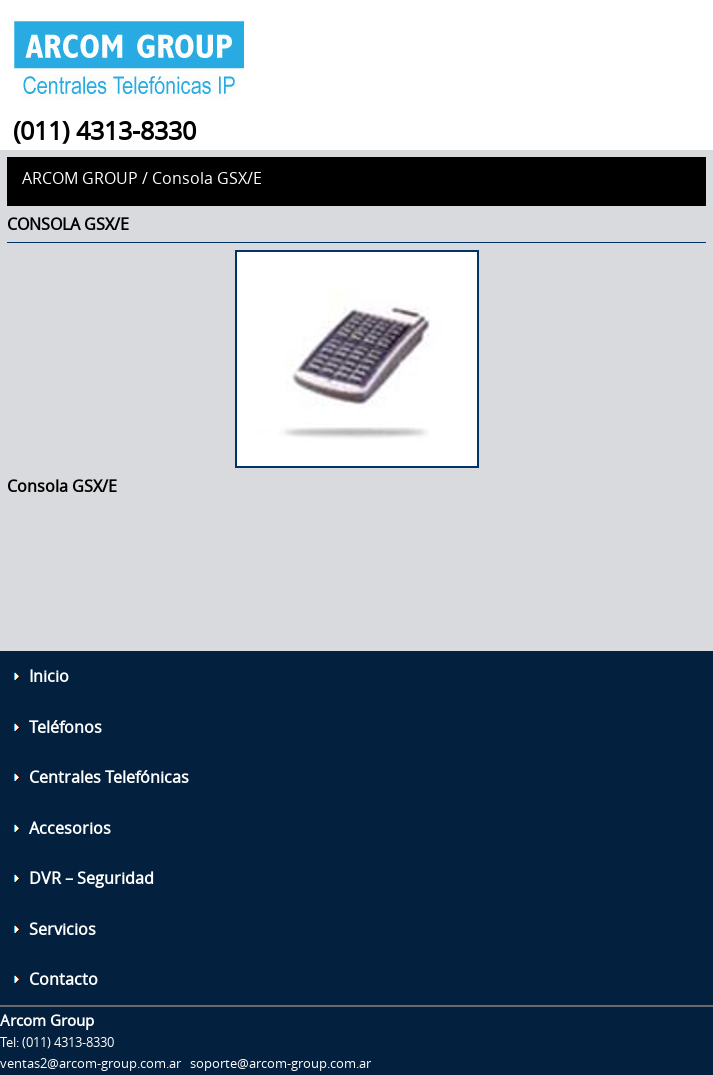 This screenshot has width=713, height=1075. Describe the element at coordinates (49, 676) in the screenshot. I see `Inicio` at that location.